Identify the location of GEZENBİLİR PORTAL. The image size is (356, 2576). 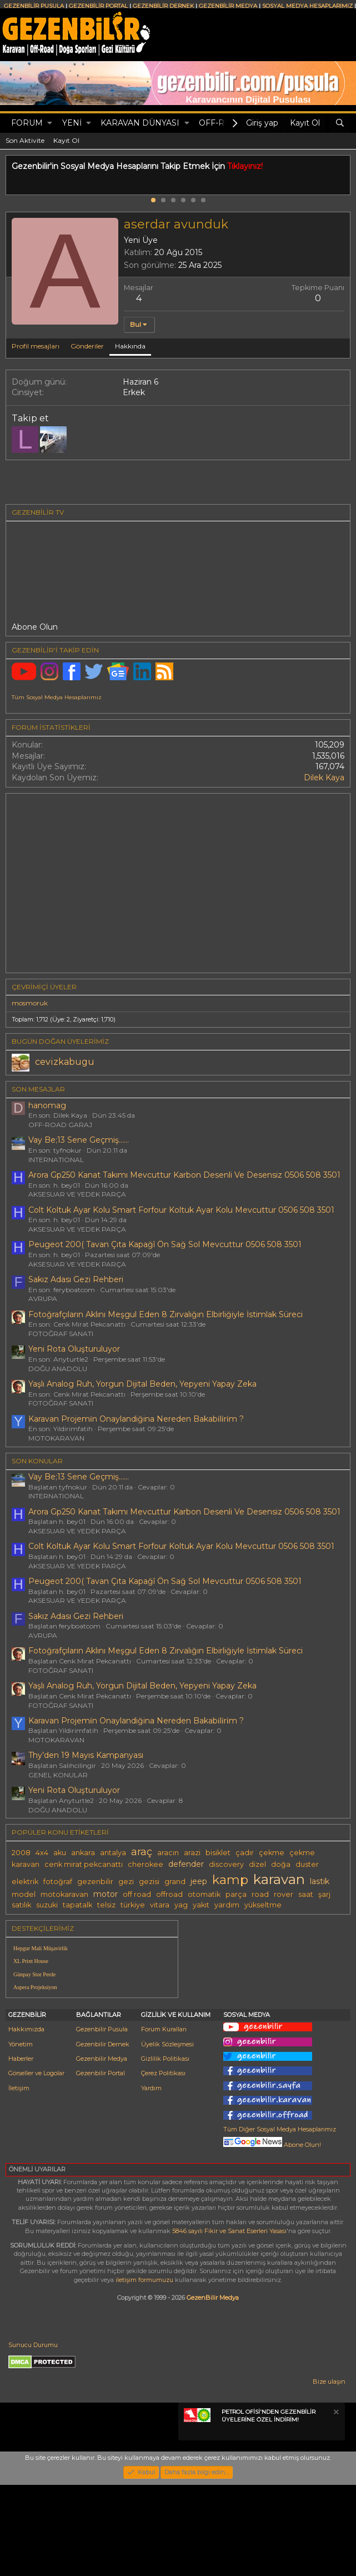
(98, 5).